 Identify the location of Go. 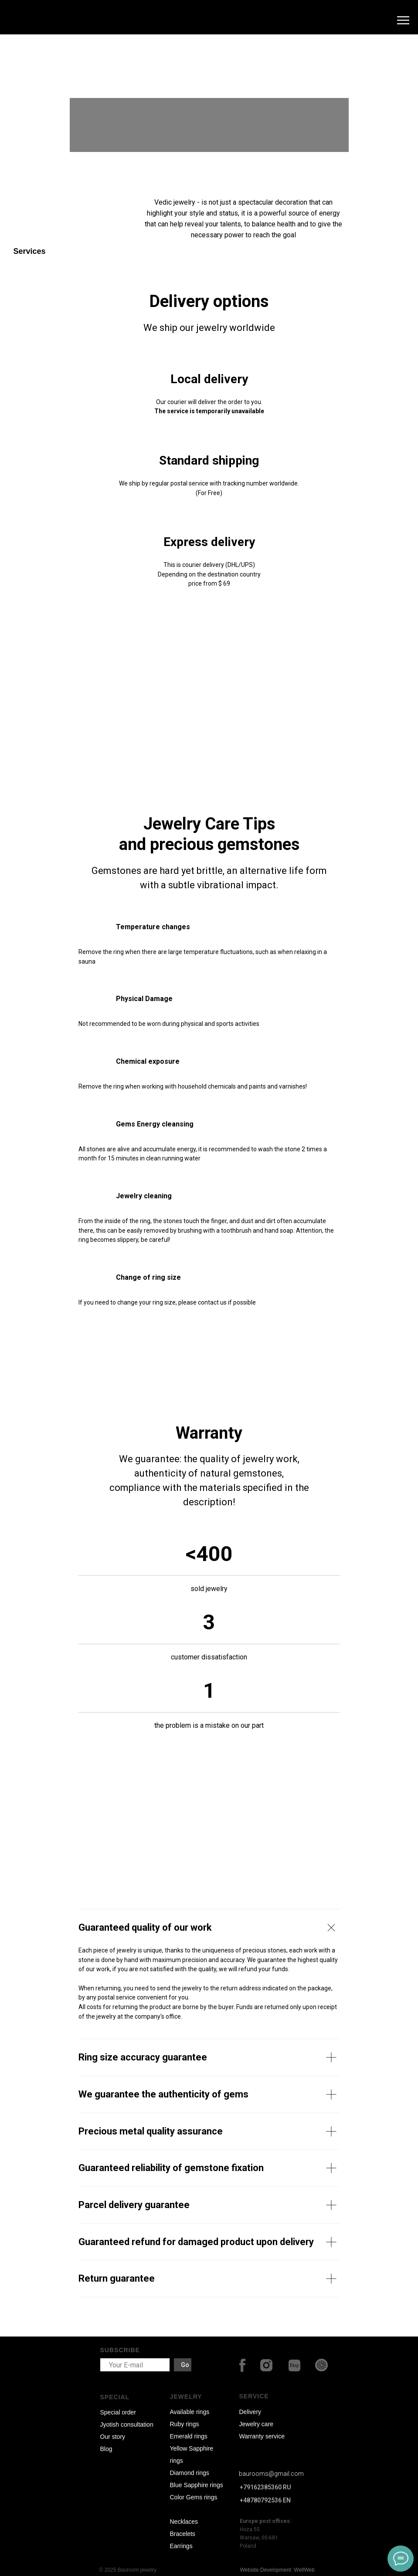
(185, 2364).